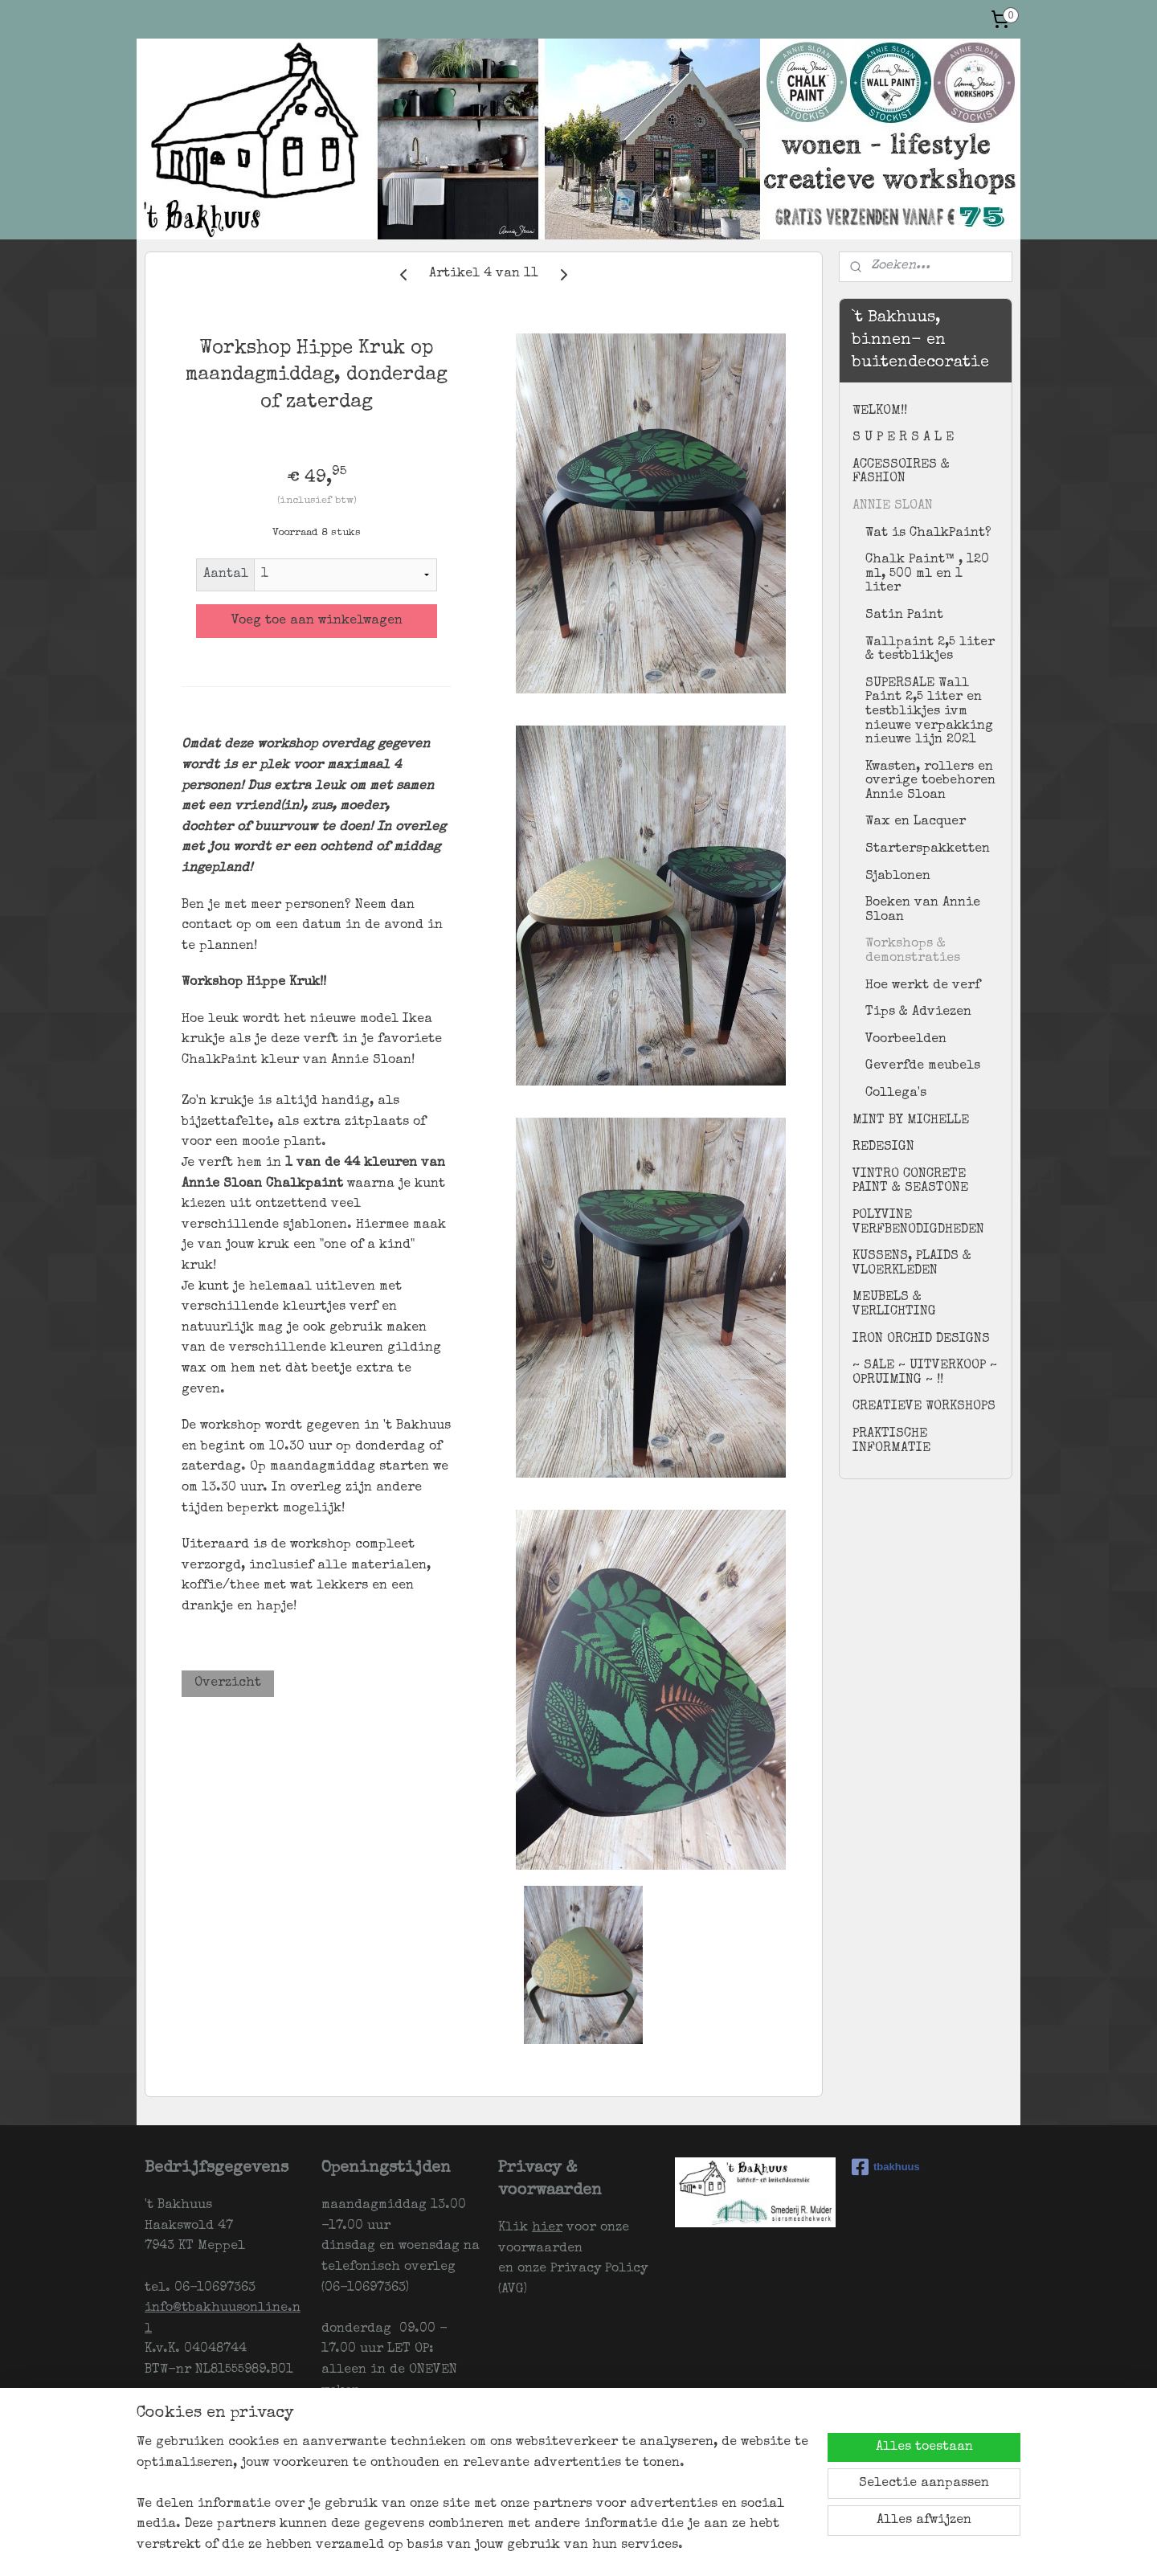 This screenshot has height=2576, width=1157. Describe the element at coordinates (918, 1223) in the screenshot. I see `POLYVINE VERFBENODIGDHEDEN` at that location.